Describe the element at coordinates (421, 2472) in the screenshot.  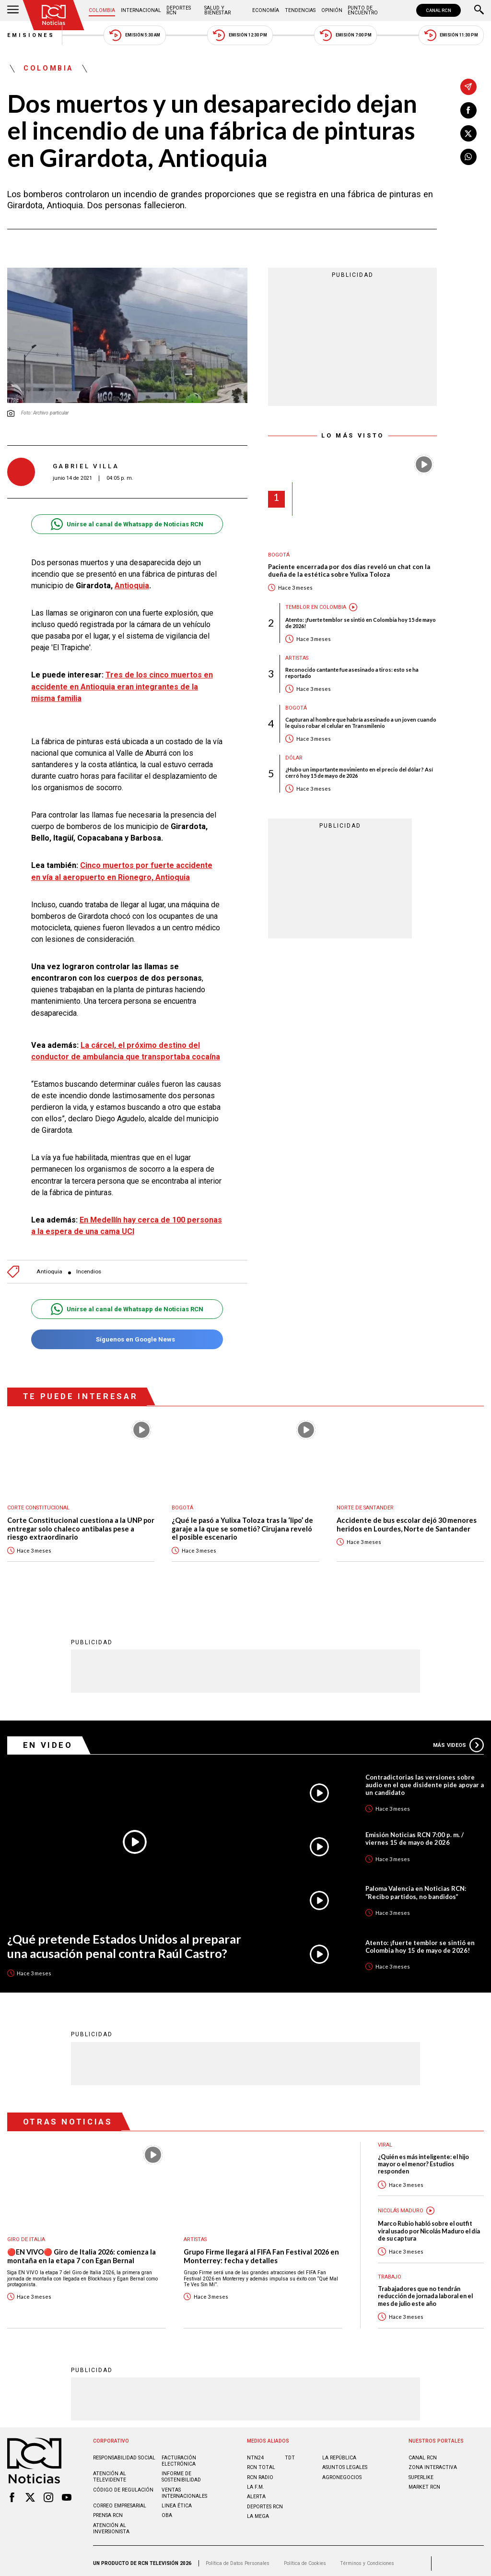
I see `SUPERLIKE` at that location.